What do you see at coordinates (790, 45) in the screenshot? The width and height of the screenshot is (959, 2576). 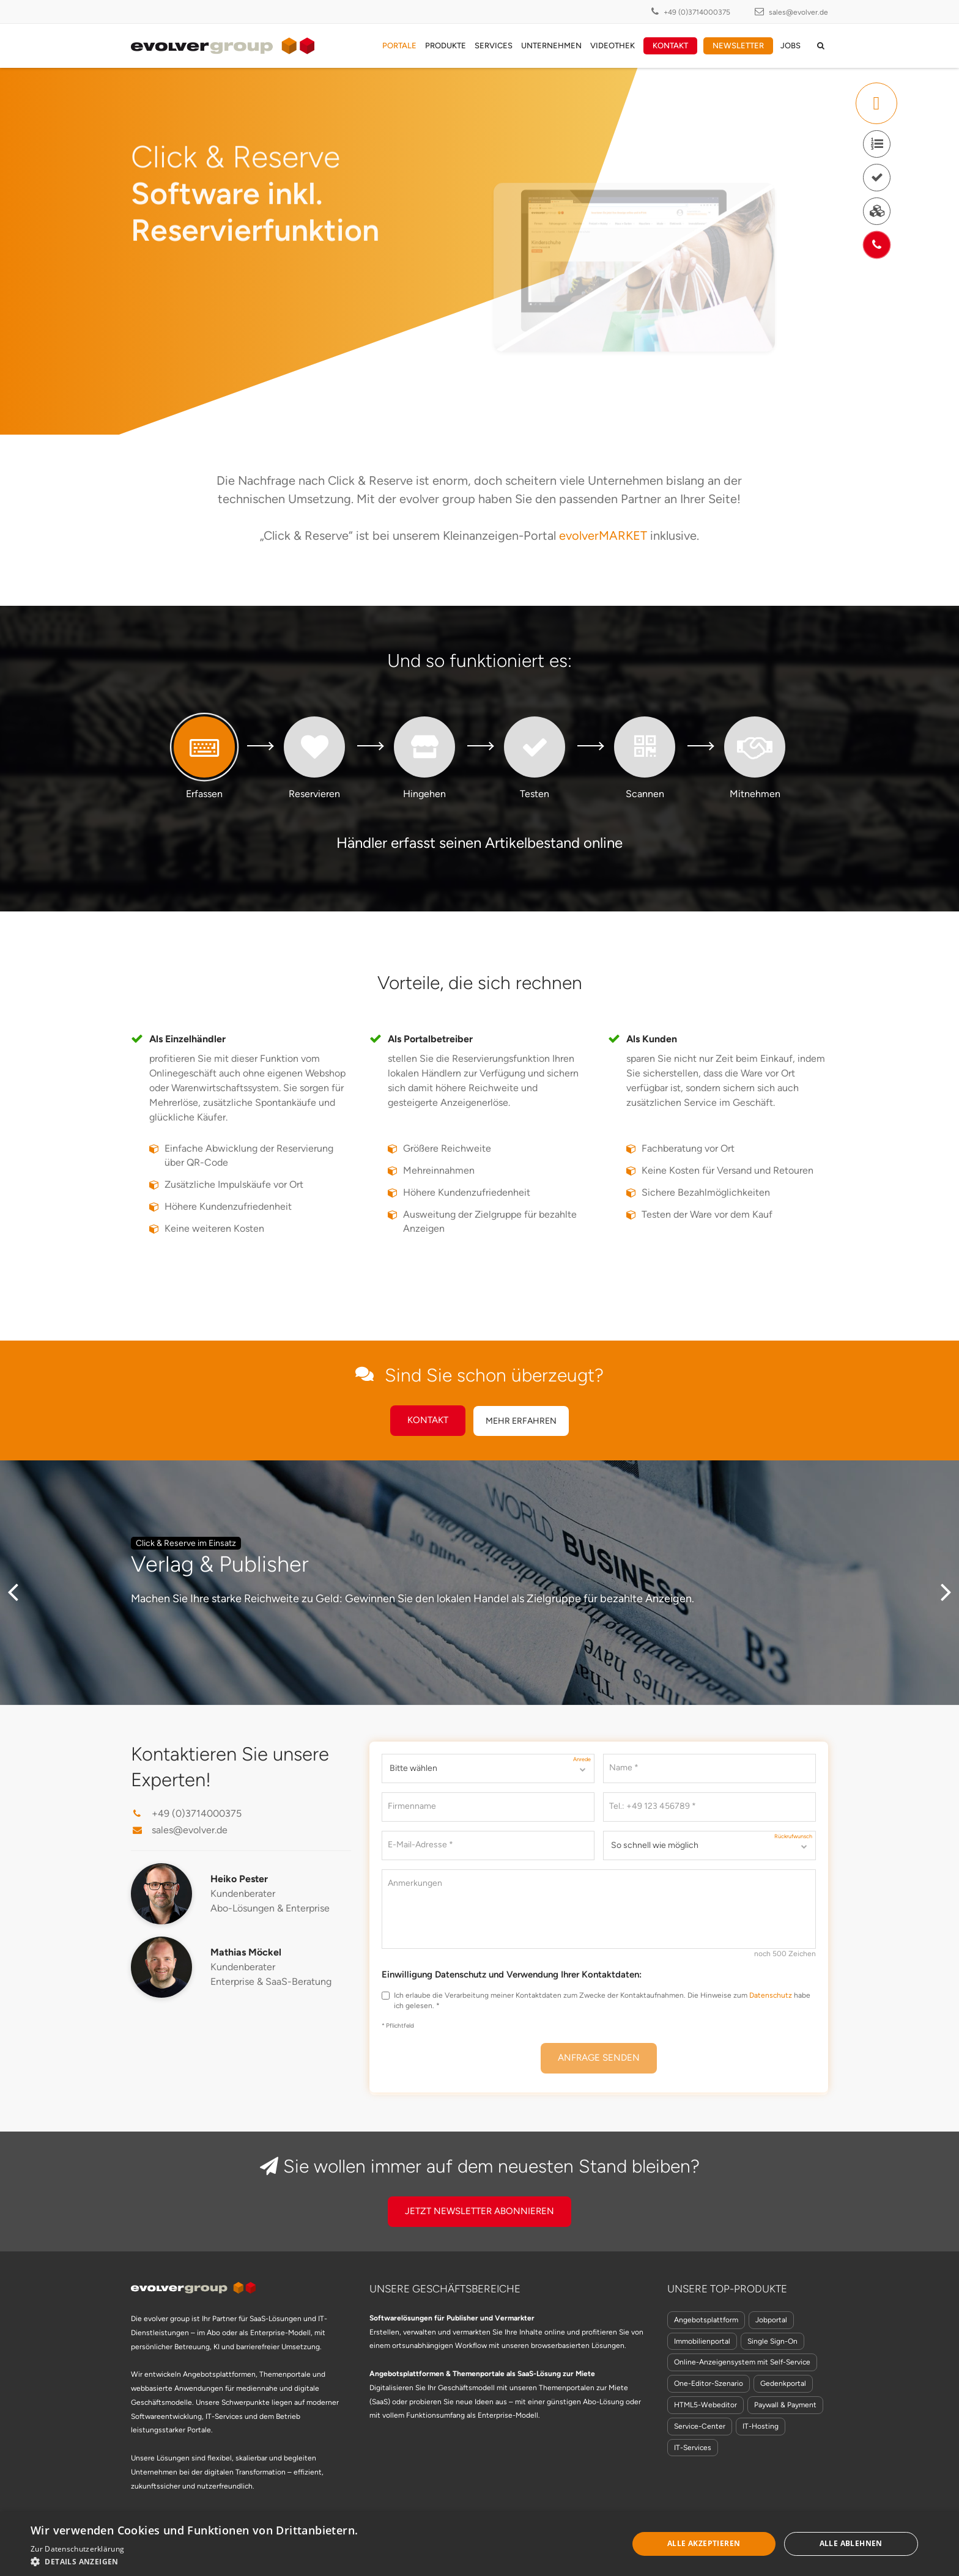 I see `Jobs` at bounding box center [790, 45].